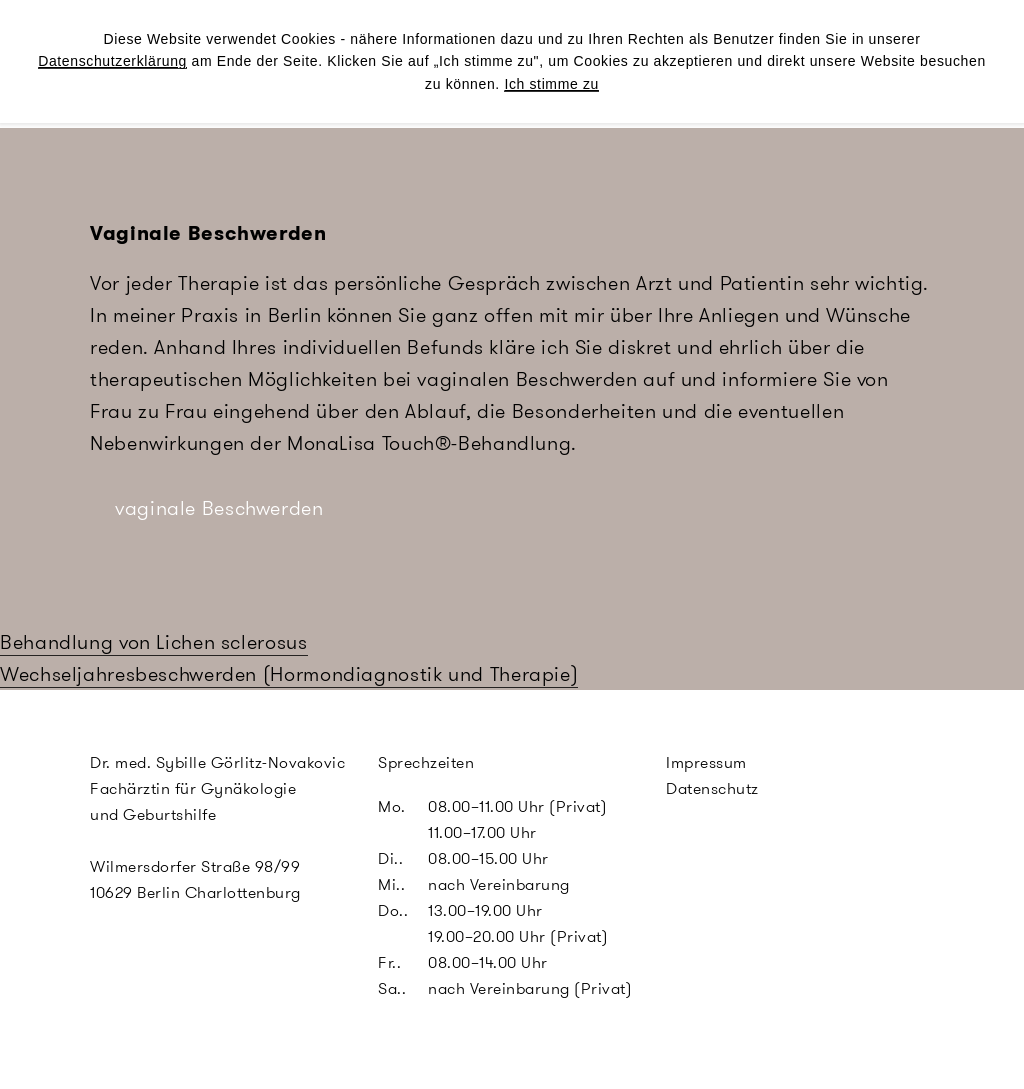 Image resolution: width=1024 pixels, height=1089 pixels. I want to click on Datenschutzerklärung, so click(112, 61).